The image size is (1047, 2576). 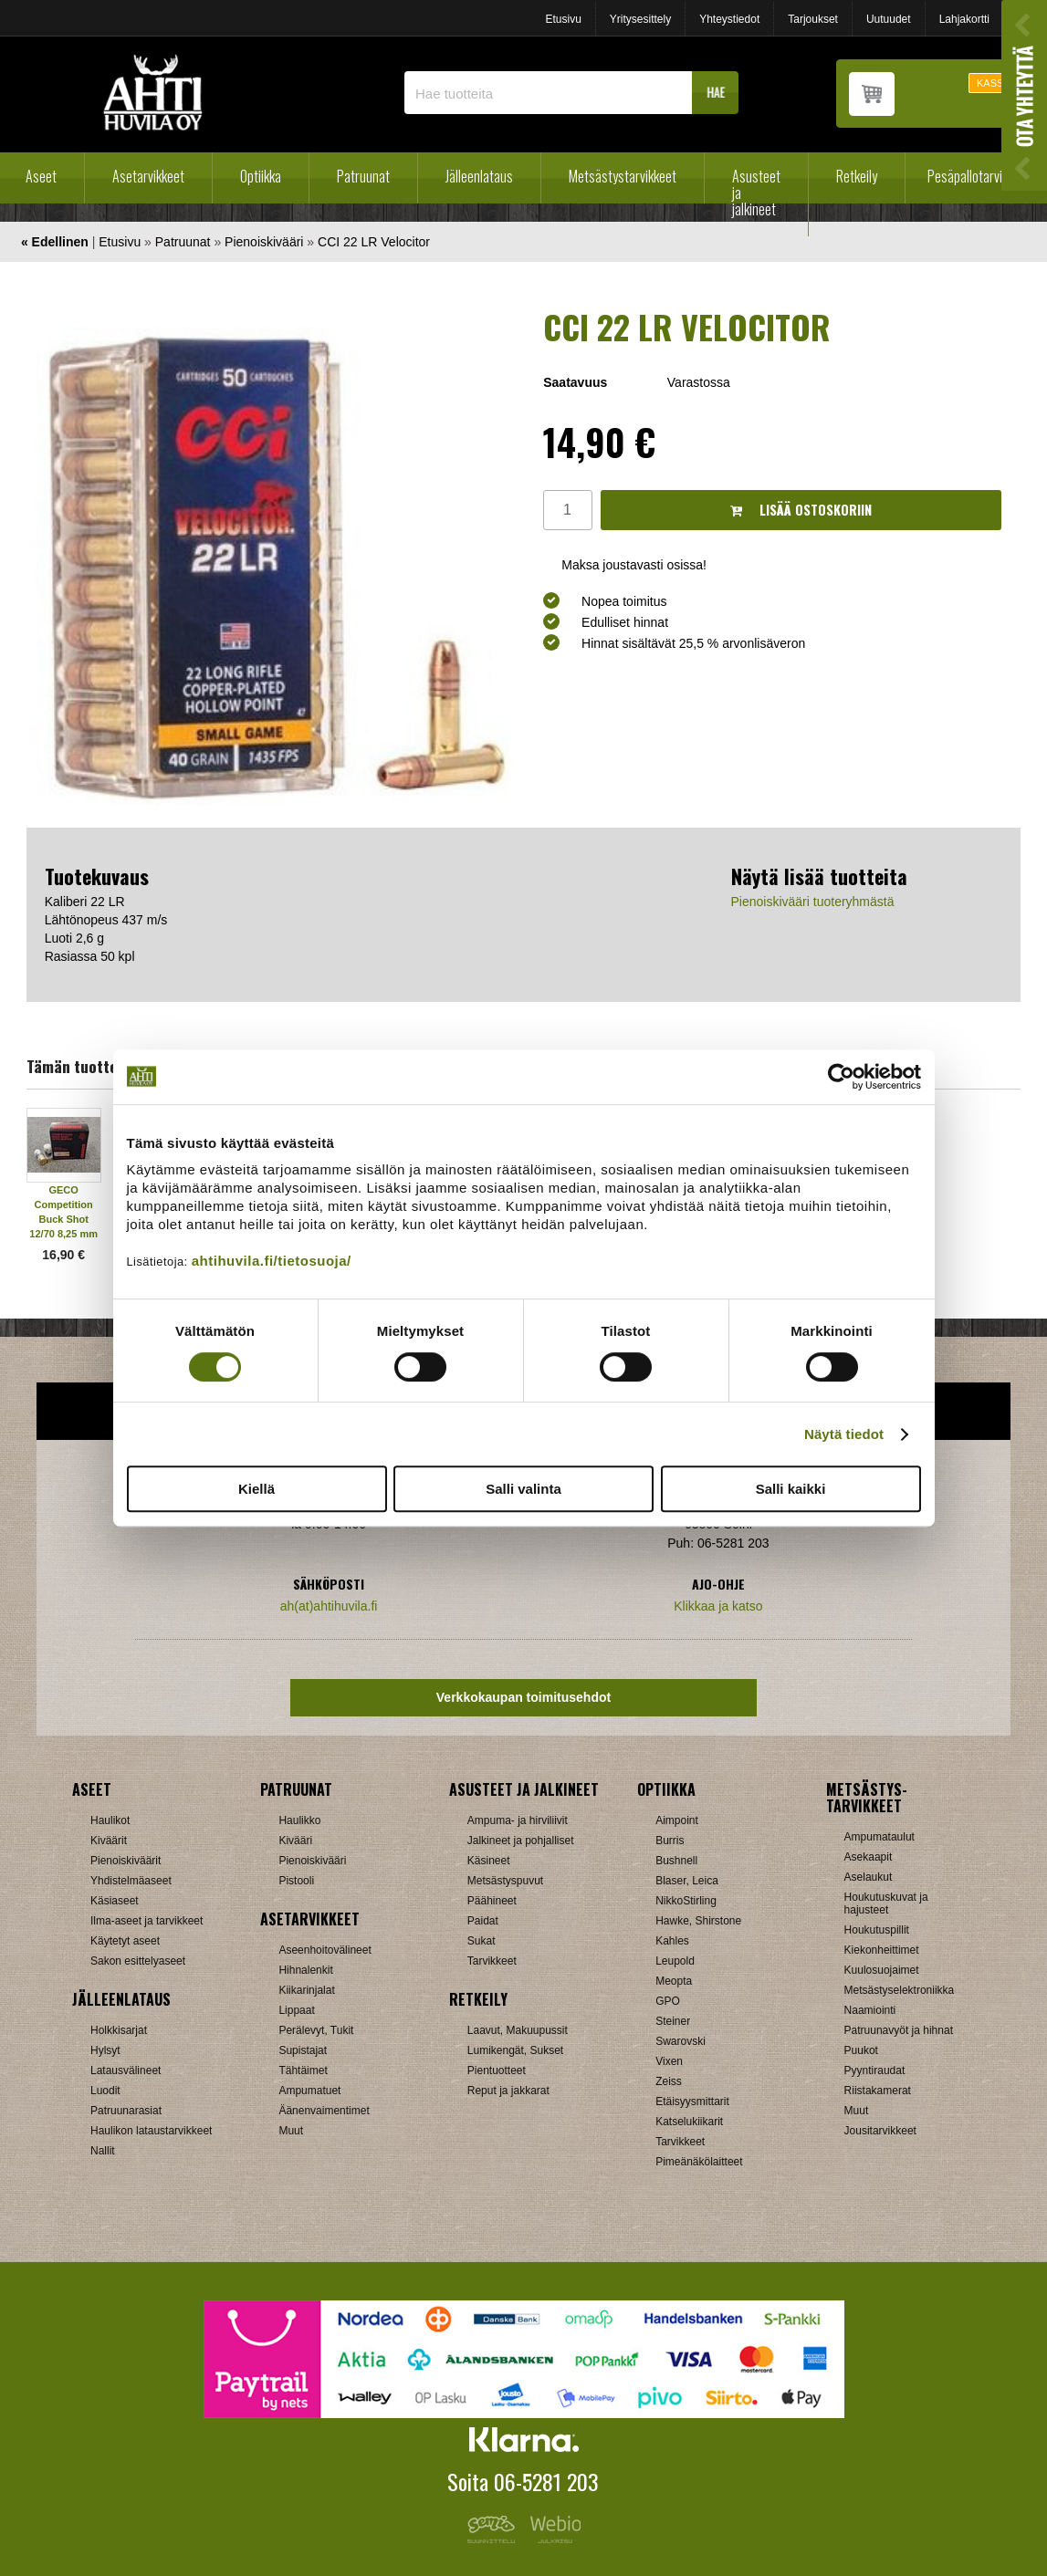 What do you see at coordinates (673, 1981) in the screenshot?
I see `Meopta` at bounding box center [673, 1981].